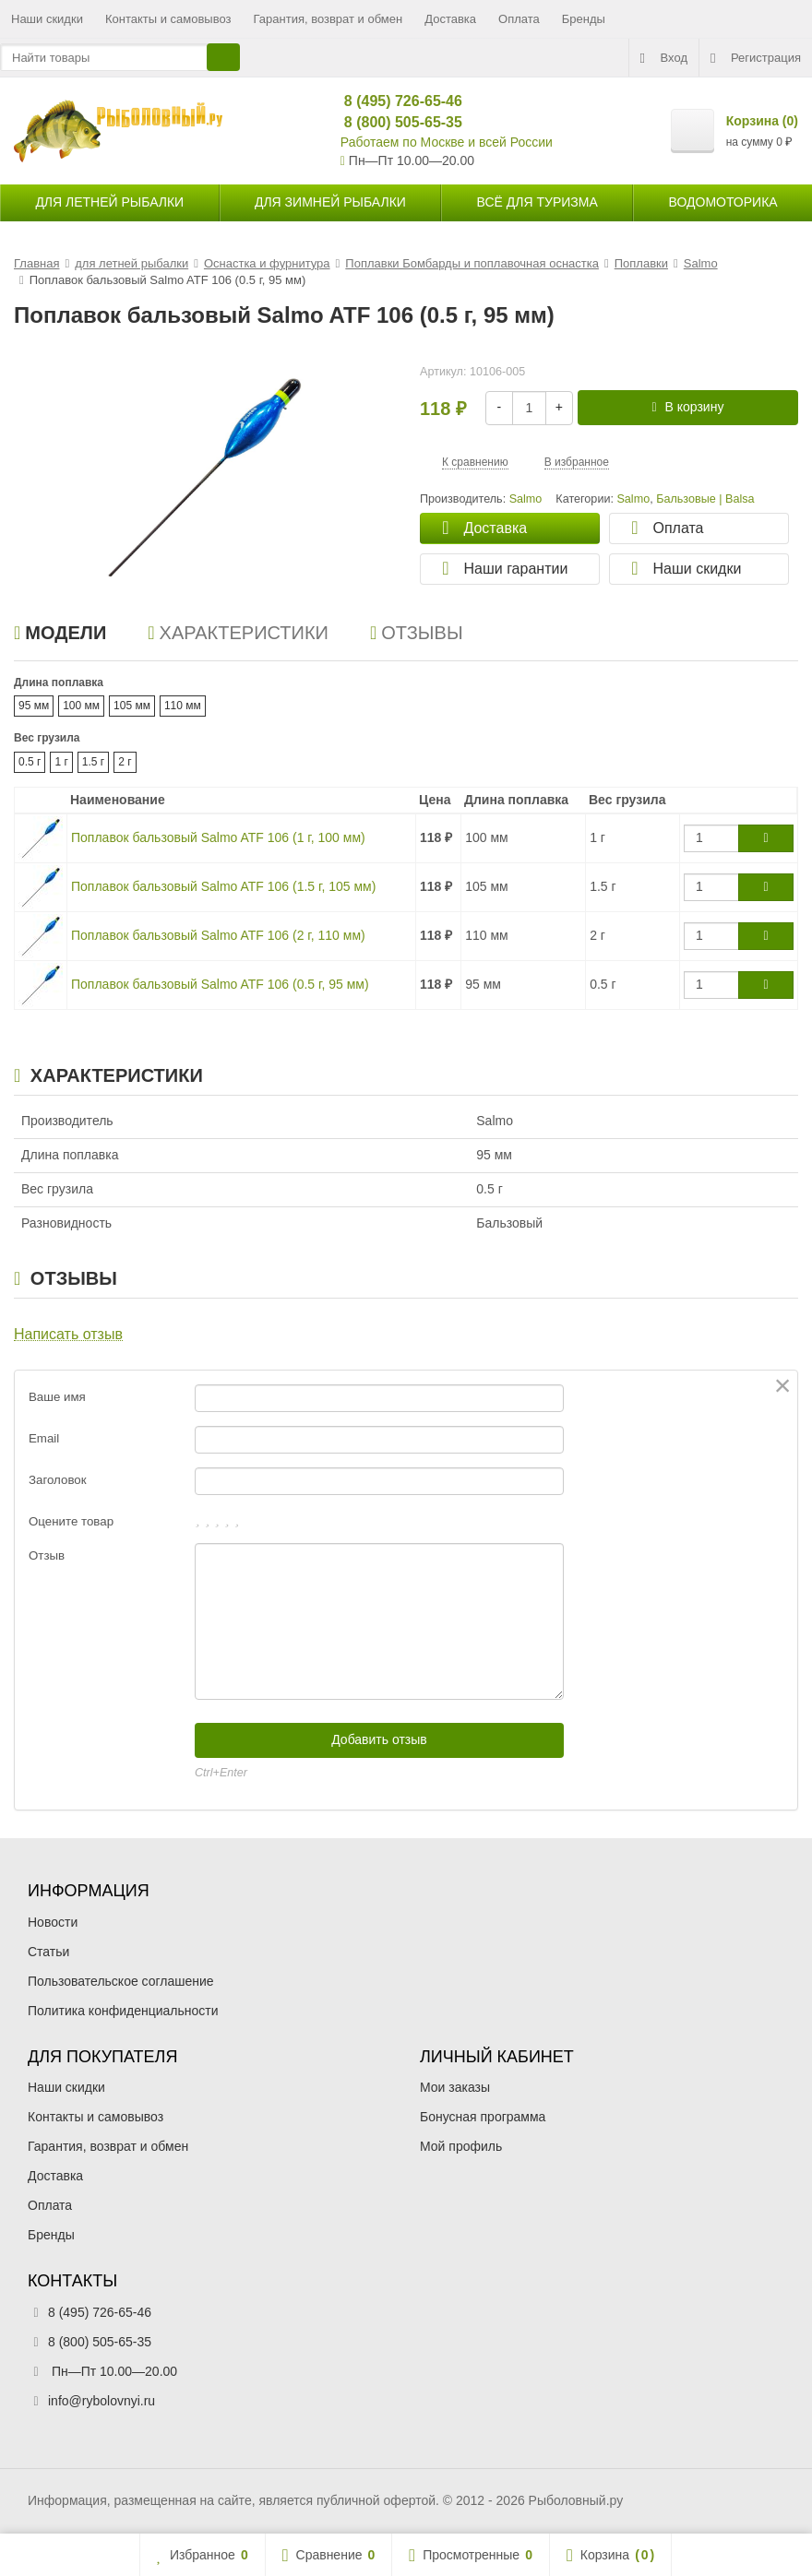 The width and height of the screenshot is (812, 2576). I want to click on Отзыв, so click(47, 1555).